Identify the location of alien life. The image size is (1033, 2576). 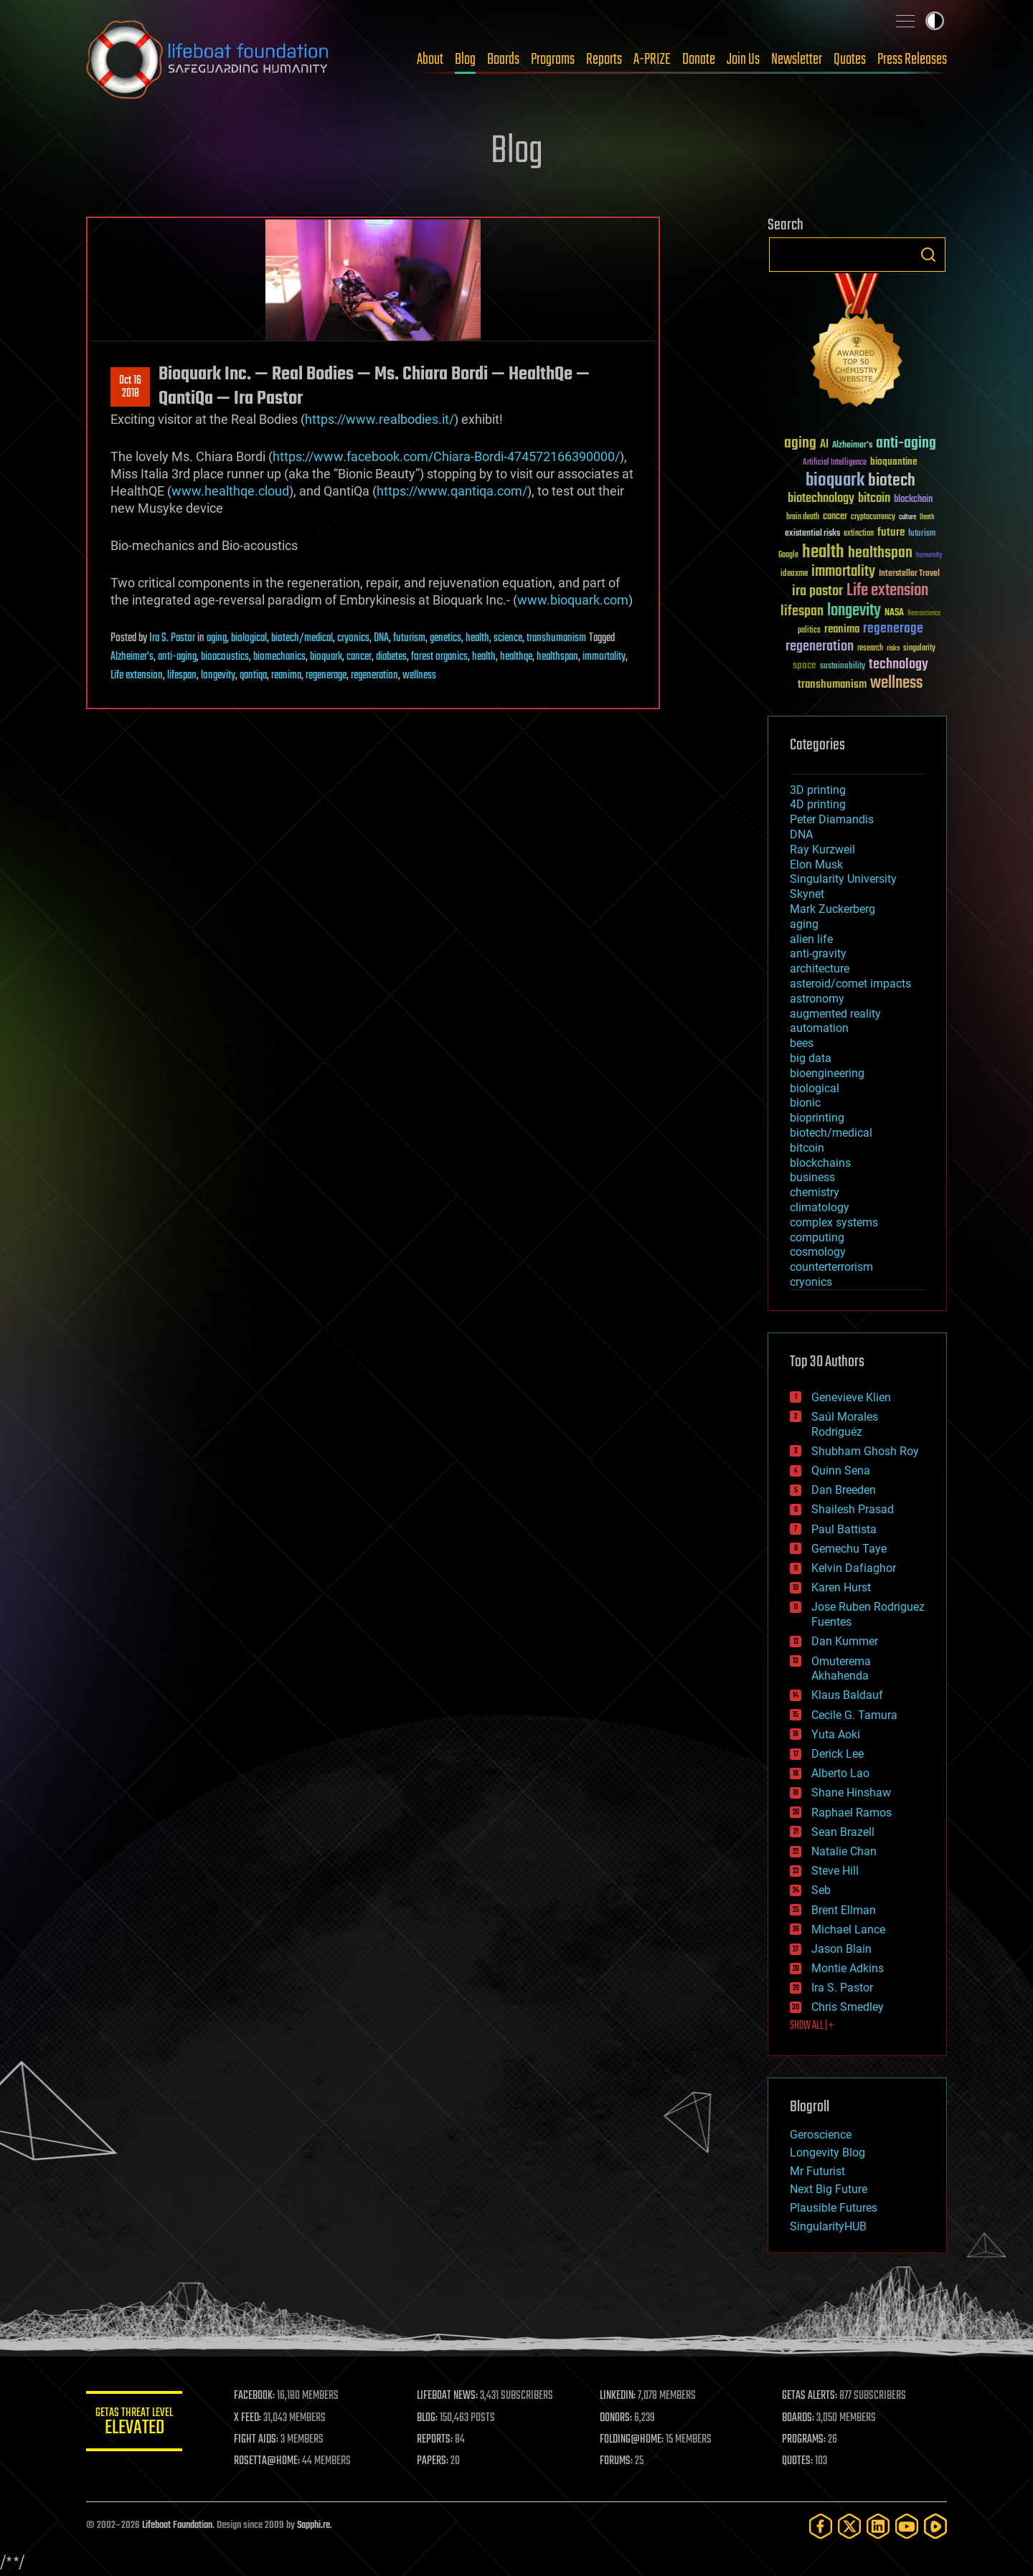
(811, 939).